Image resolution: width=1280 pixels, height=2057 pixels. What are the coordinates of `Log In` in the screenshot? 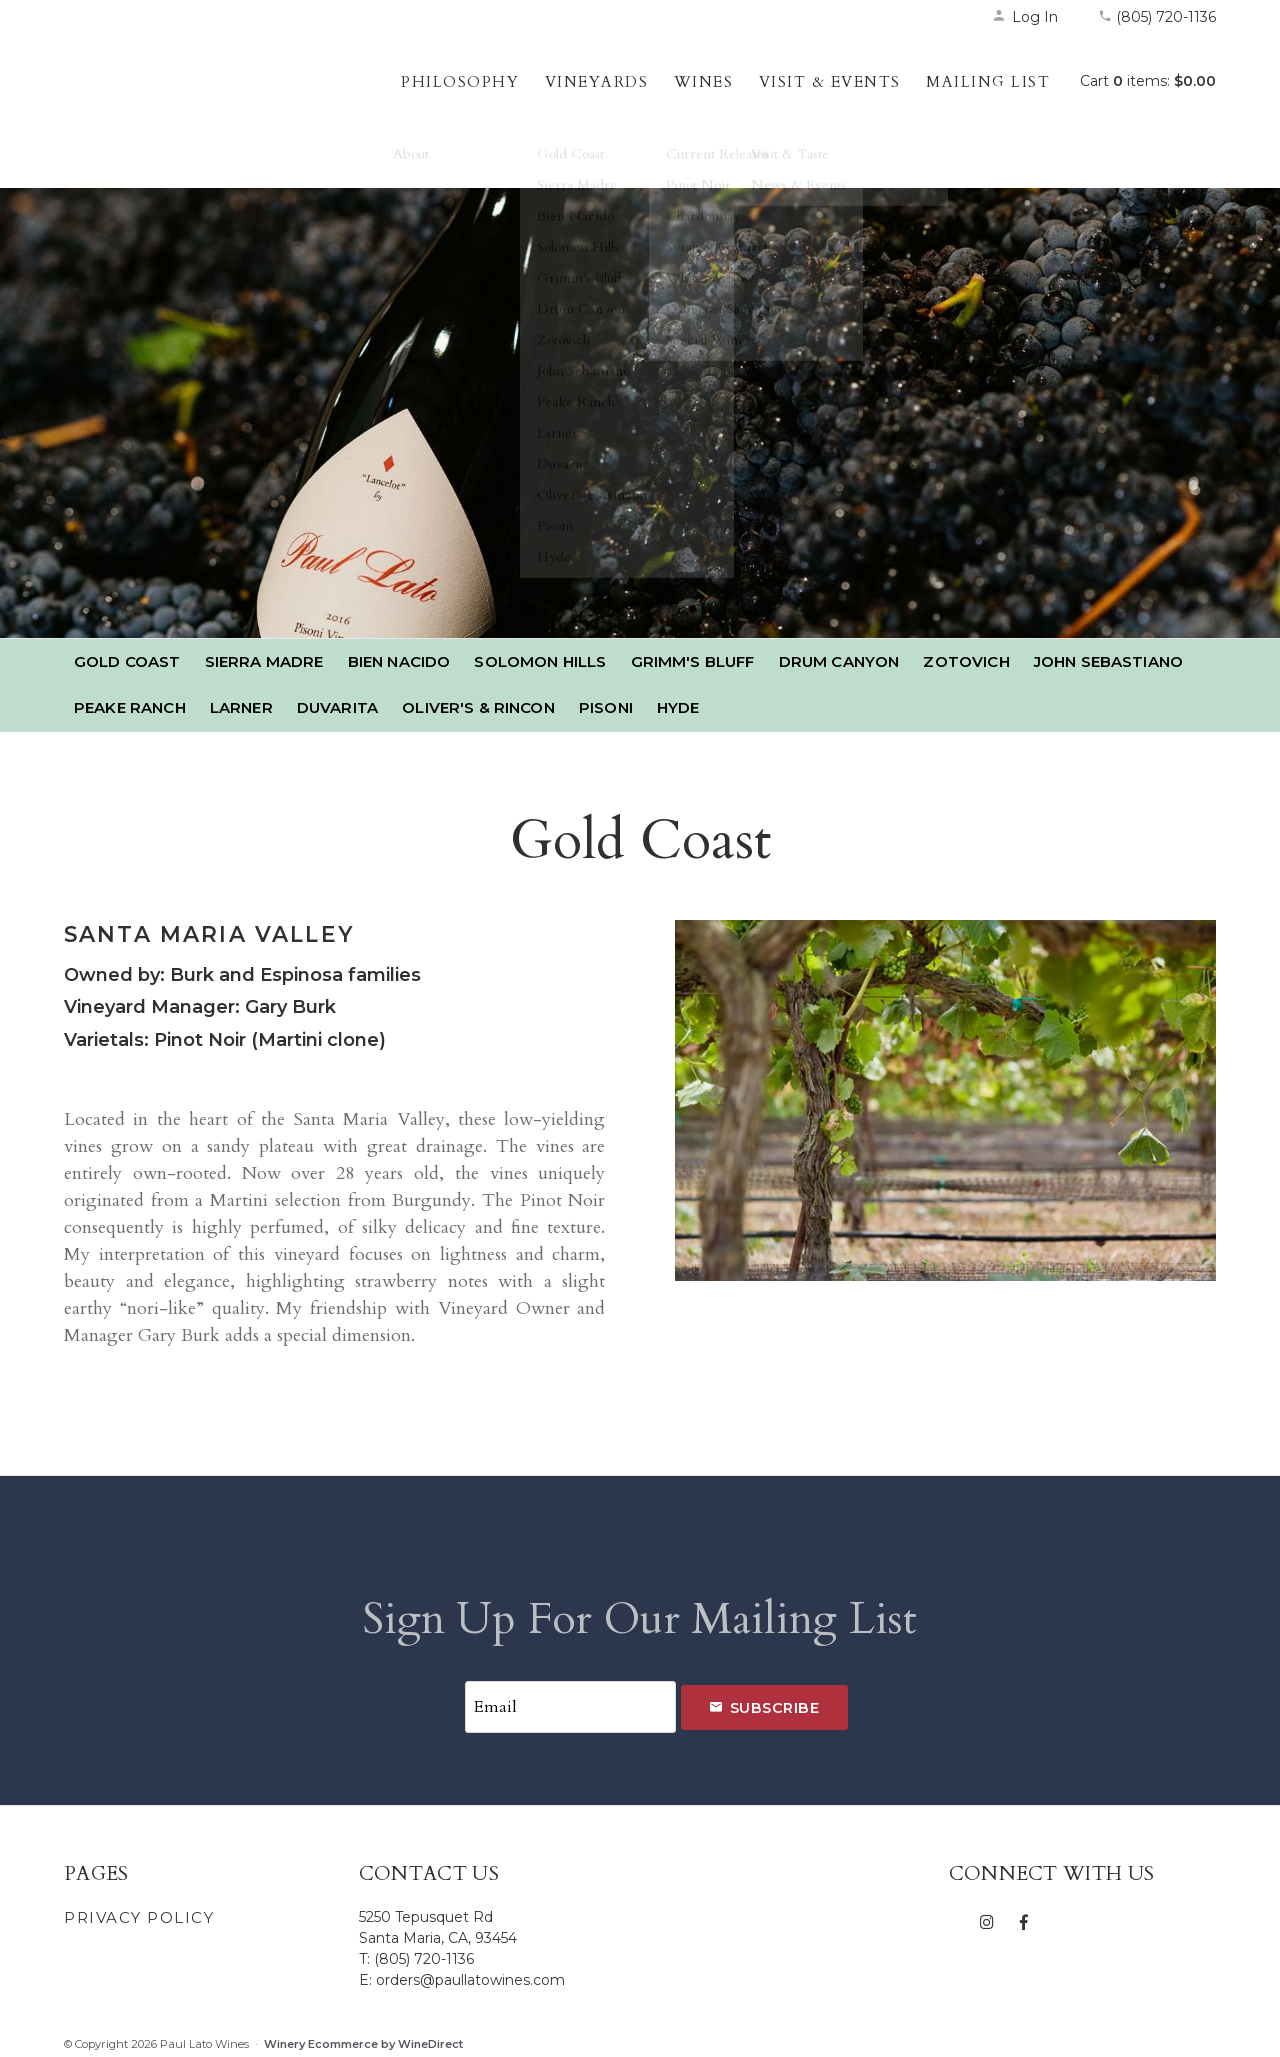 It's located at (1025, 17).